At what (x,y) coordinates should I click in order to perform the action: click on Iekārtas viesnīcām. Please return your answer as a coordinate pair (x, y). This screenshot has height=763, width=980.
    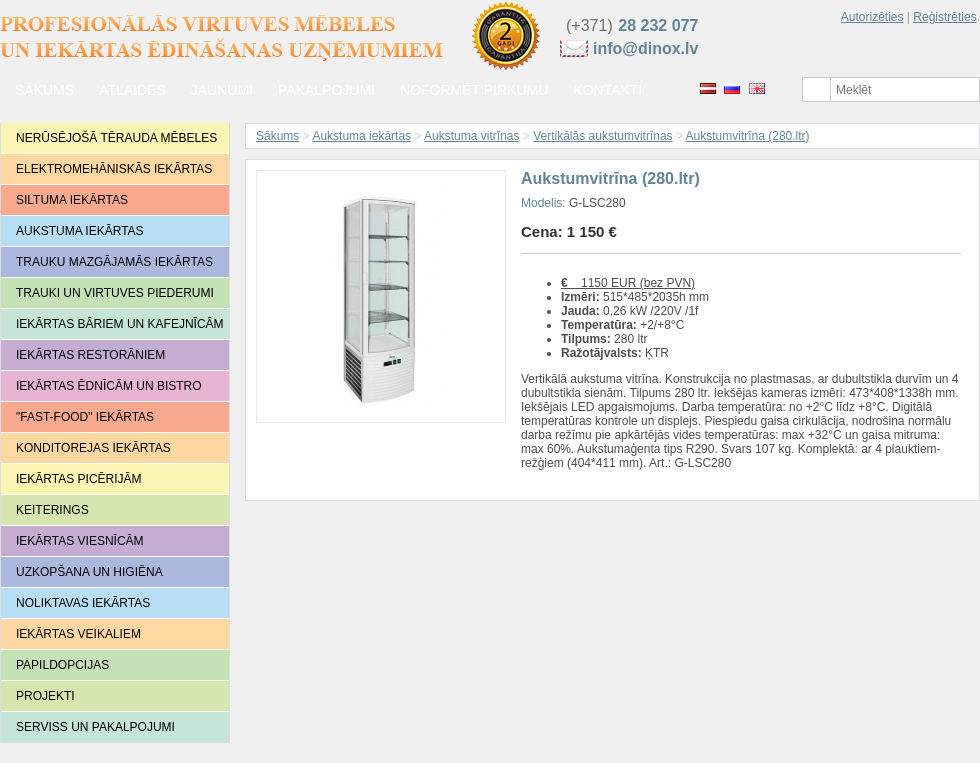
    Looking at the image, I should click on (80, 541).